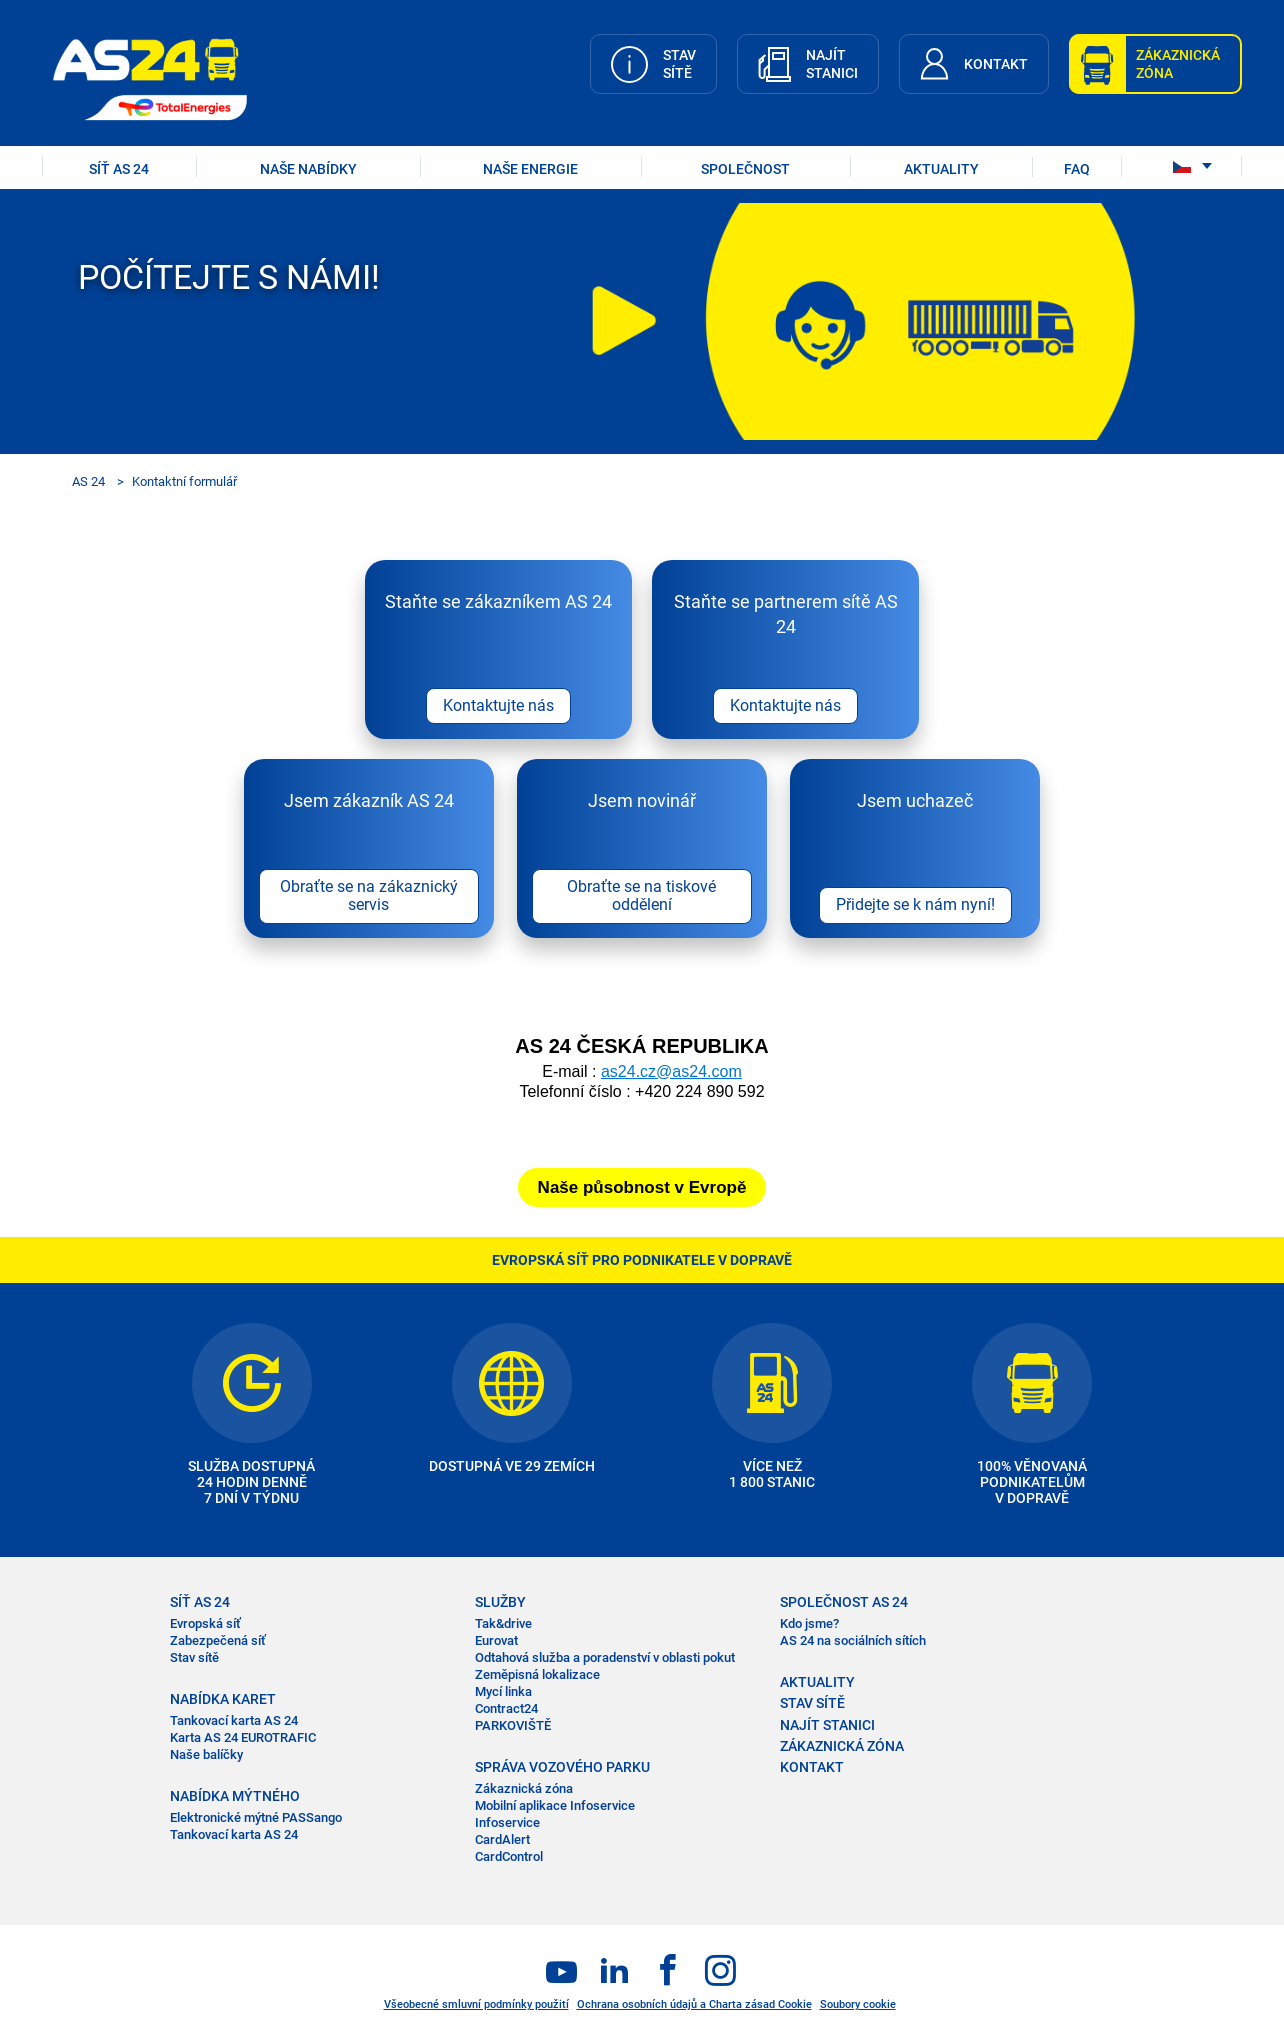 The width and height of the screenshot is (1284, 2043). What do you see at coordinates (605, 1659) in the screenshot?
I see `Odtahová služba a poradenství v oblasti pokut` at bounding box center [605, 1659].